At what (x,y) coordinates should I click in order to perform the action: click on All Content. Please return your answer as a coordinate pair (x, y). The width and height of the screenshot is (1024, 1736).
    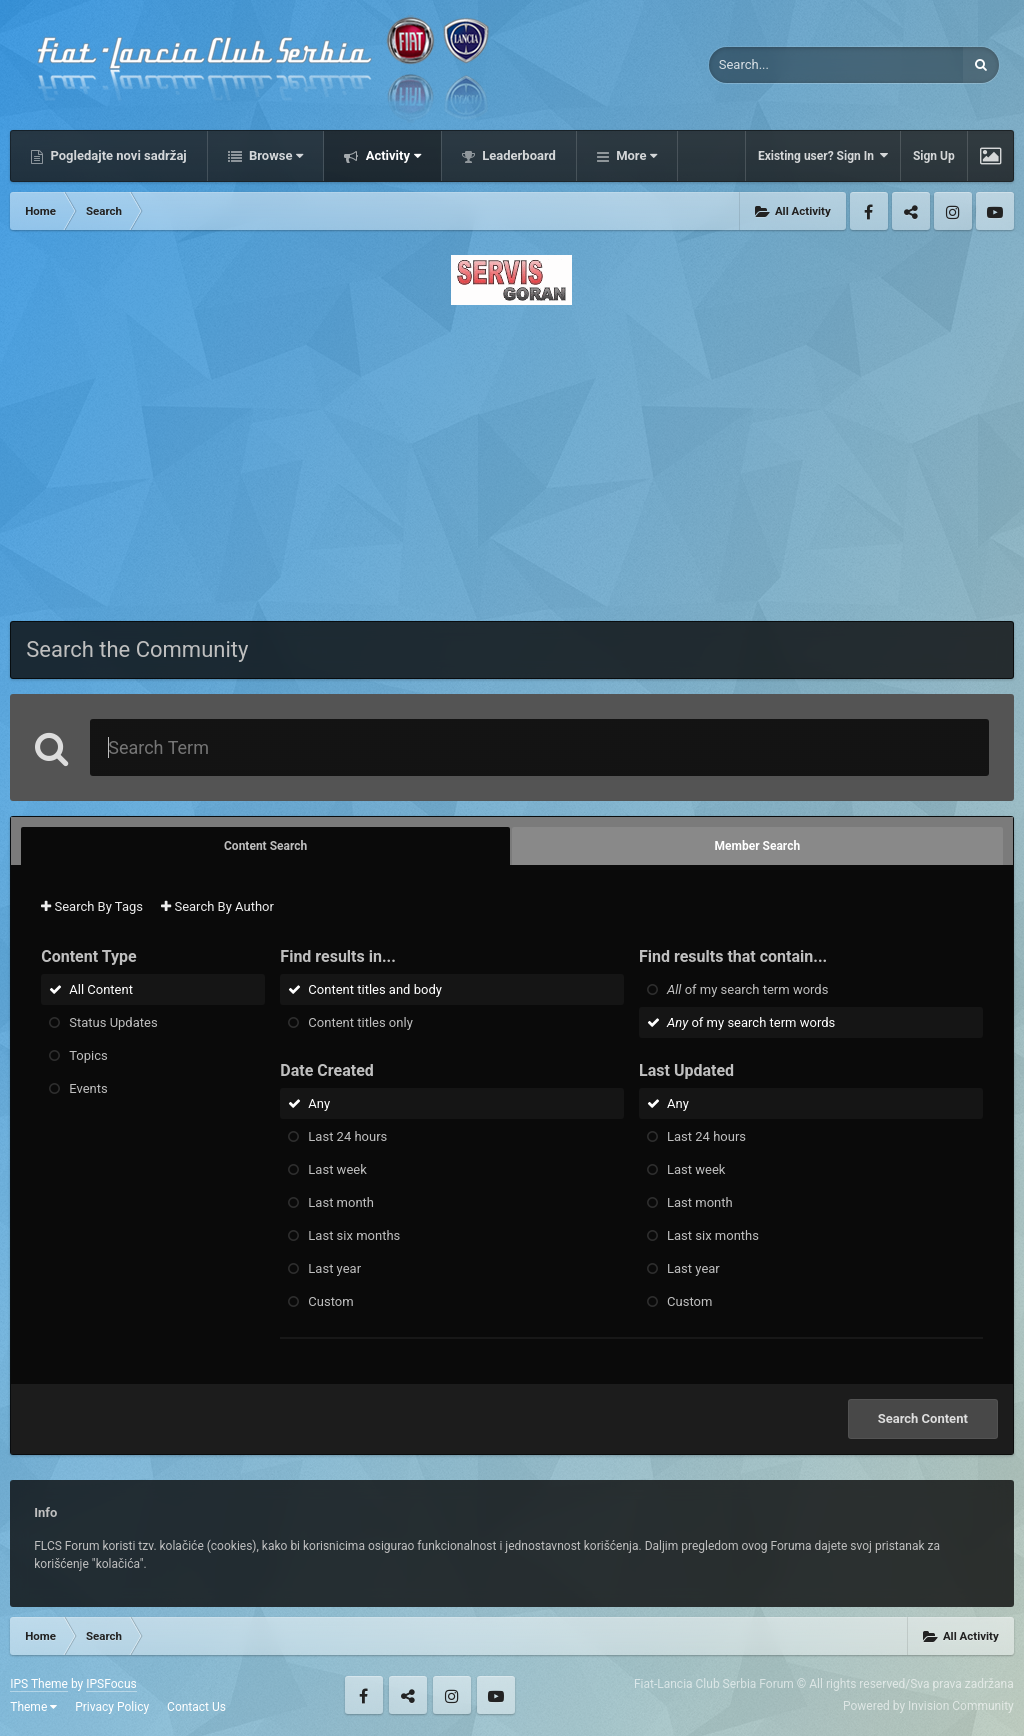
    Looking at the image, I should click on (101, 989).